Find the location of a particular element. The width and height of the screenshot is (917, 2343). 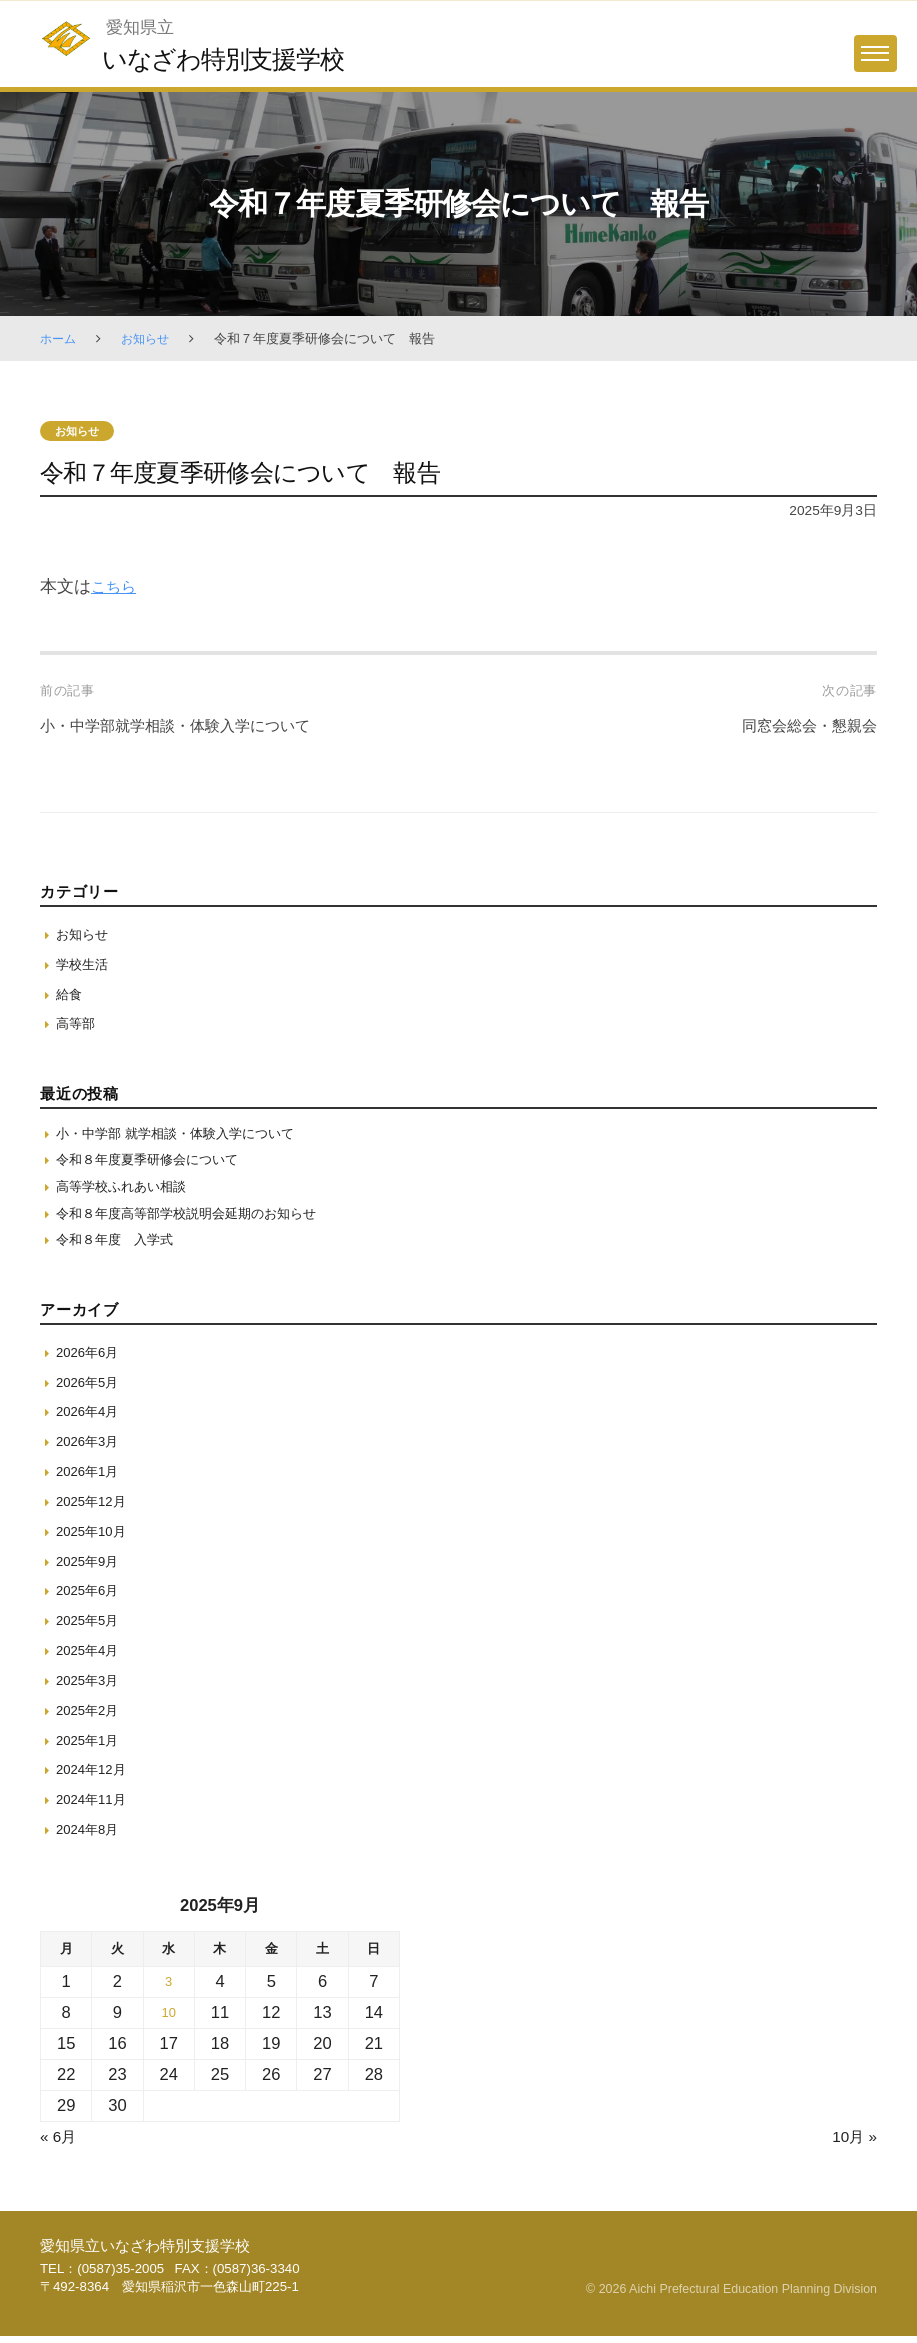

2026年4月 is located at coordinates (89, 1419).